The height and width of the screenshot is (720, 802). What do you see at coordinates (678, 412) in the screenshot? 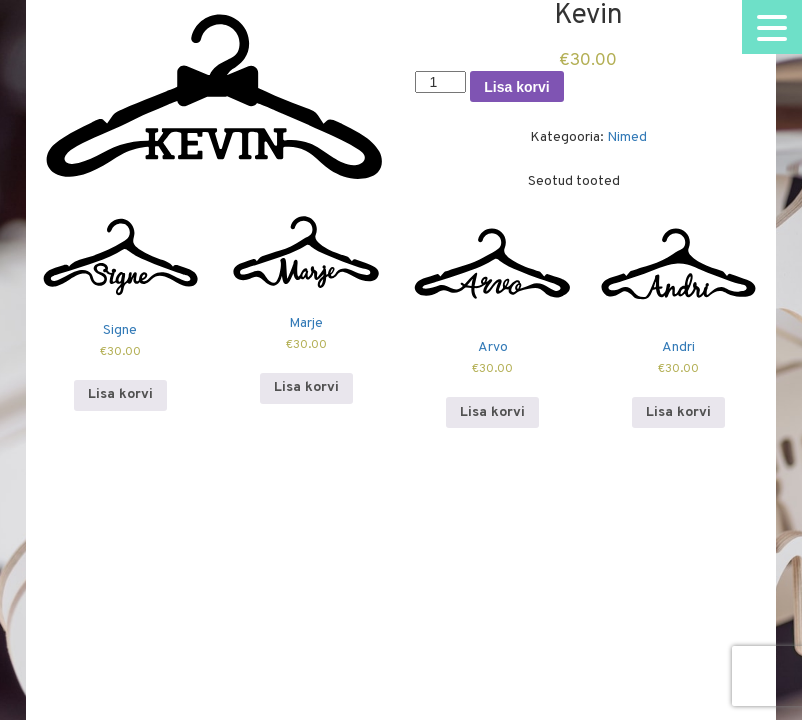
I see `Lisa korvi [Add to cart: “Andri”]` at bounding box center [678, 412].